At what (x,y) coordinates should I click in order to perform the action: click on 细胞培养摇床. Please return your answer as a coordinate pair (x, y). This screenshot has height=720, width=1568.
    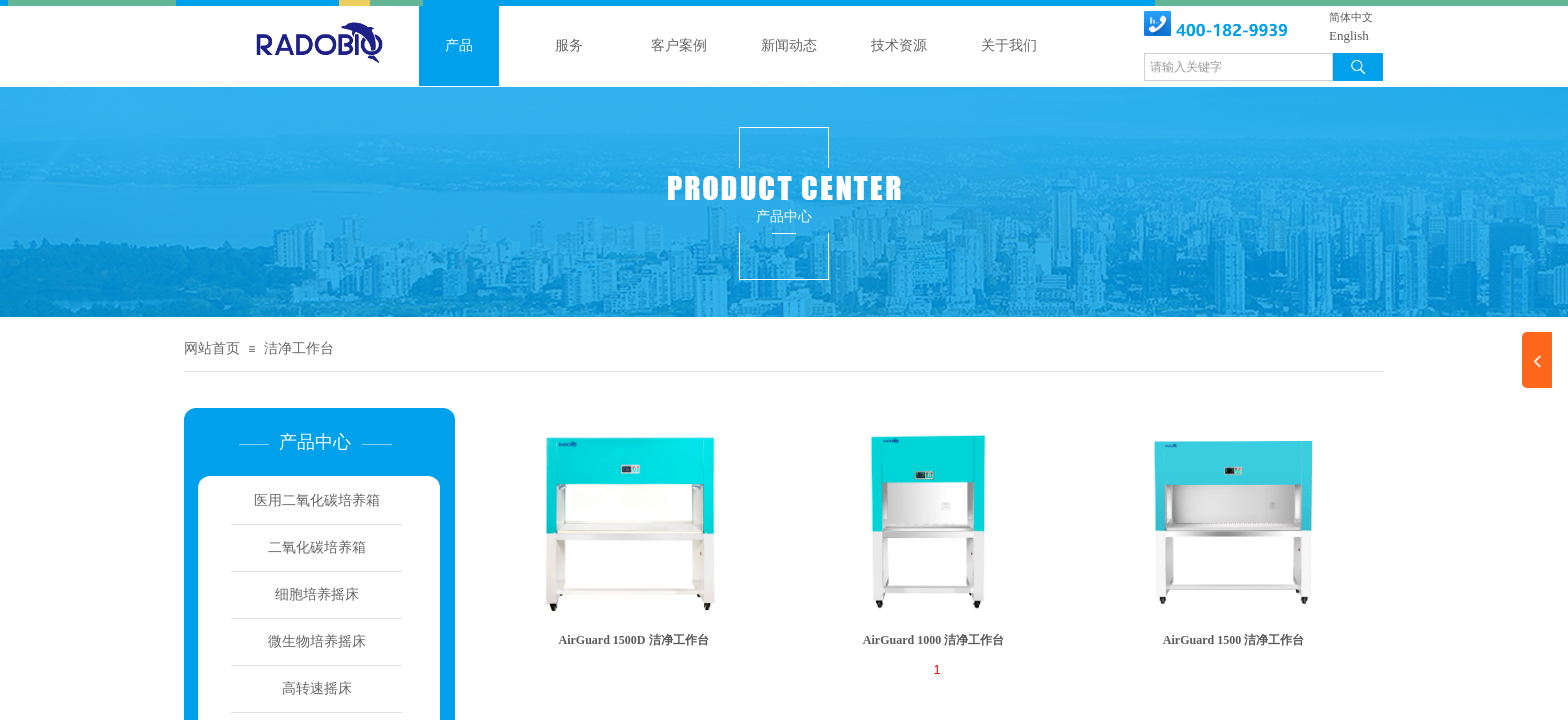
    Looking at the image, I should click on (317, 594).